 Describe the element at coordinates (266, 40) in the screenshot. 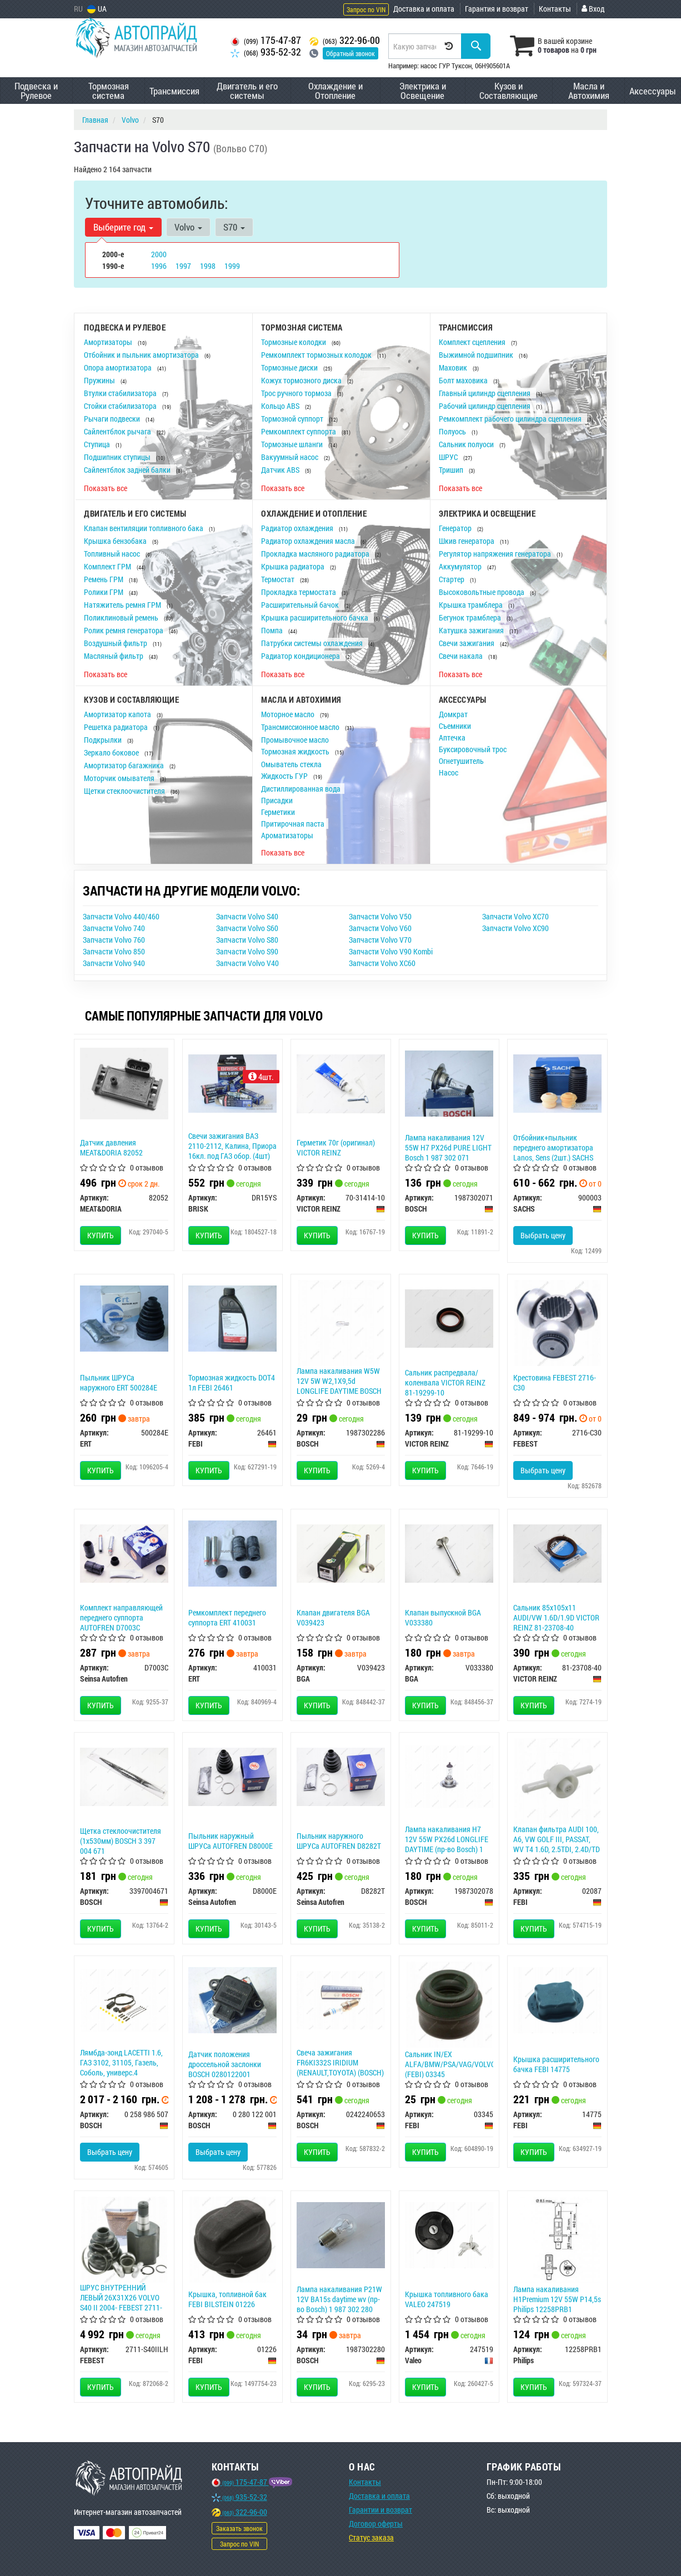

I see `175-47-87` at that location.